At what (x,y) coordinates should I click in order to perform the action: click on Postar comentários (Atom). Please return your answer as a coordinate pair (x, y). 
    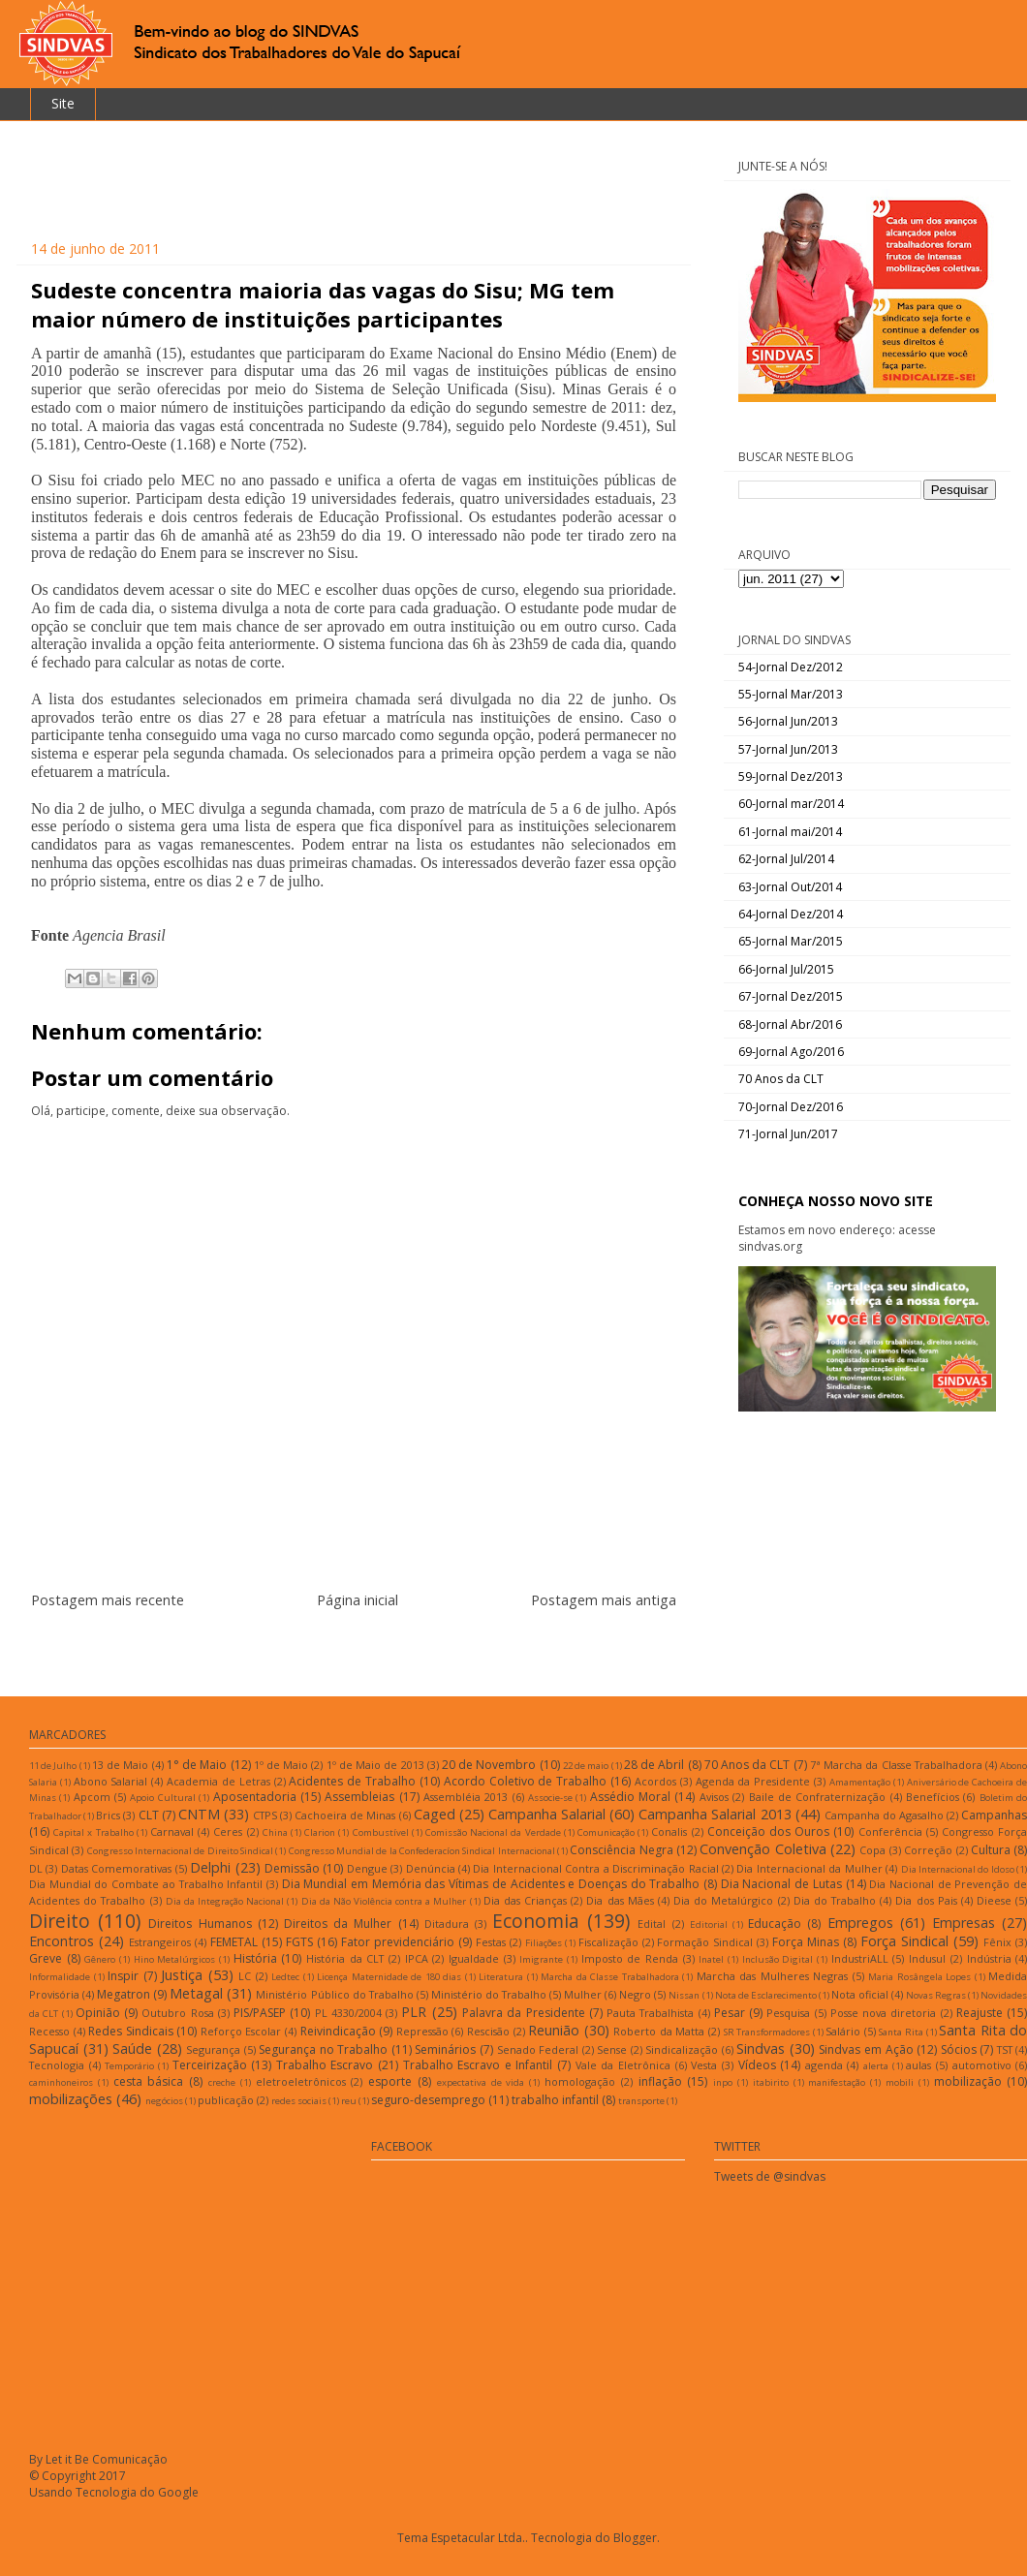
    Looking at the image, I should click on (377, 1646).